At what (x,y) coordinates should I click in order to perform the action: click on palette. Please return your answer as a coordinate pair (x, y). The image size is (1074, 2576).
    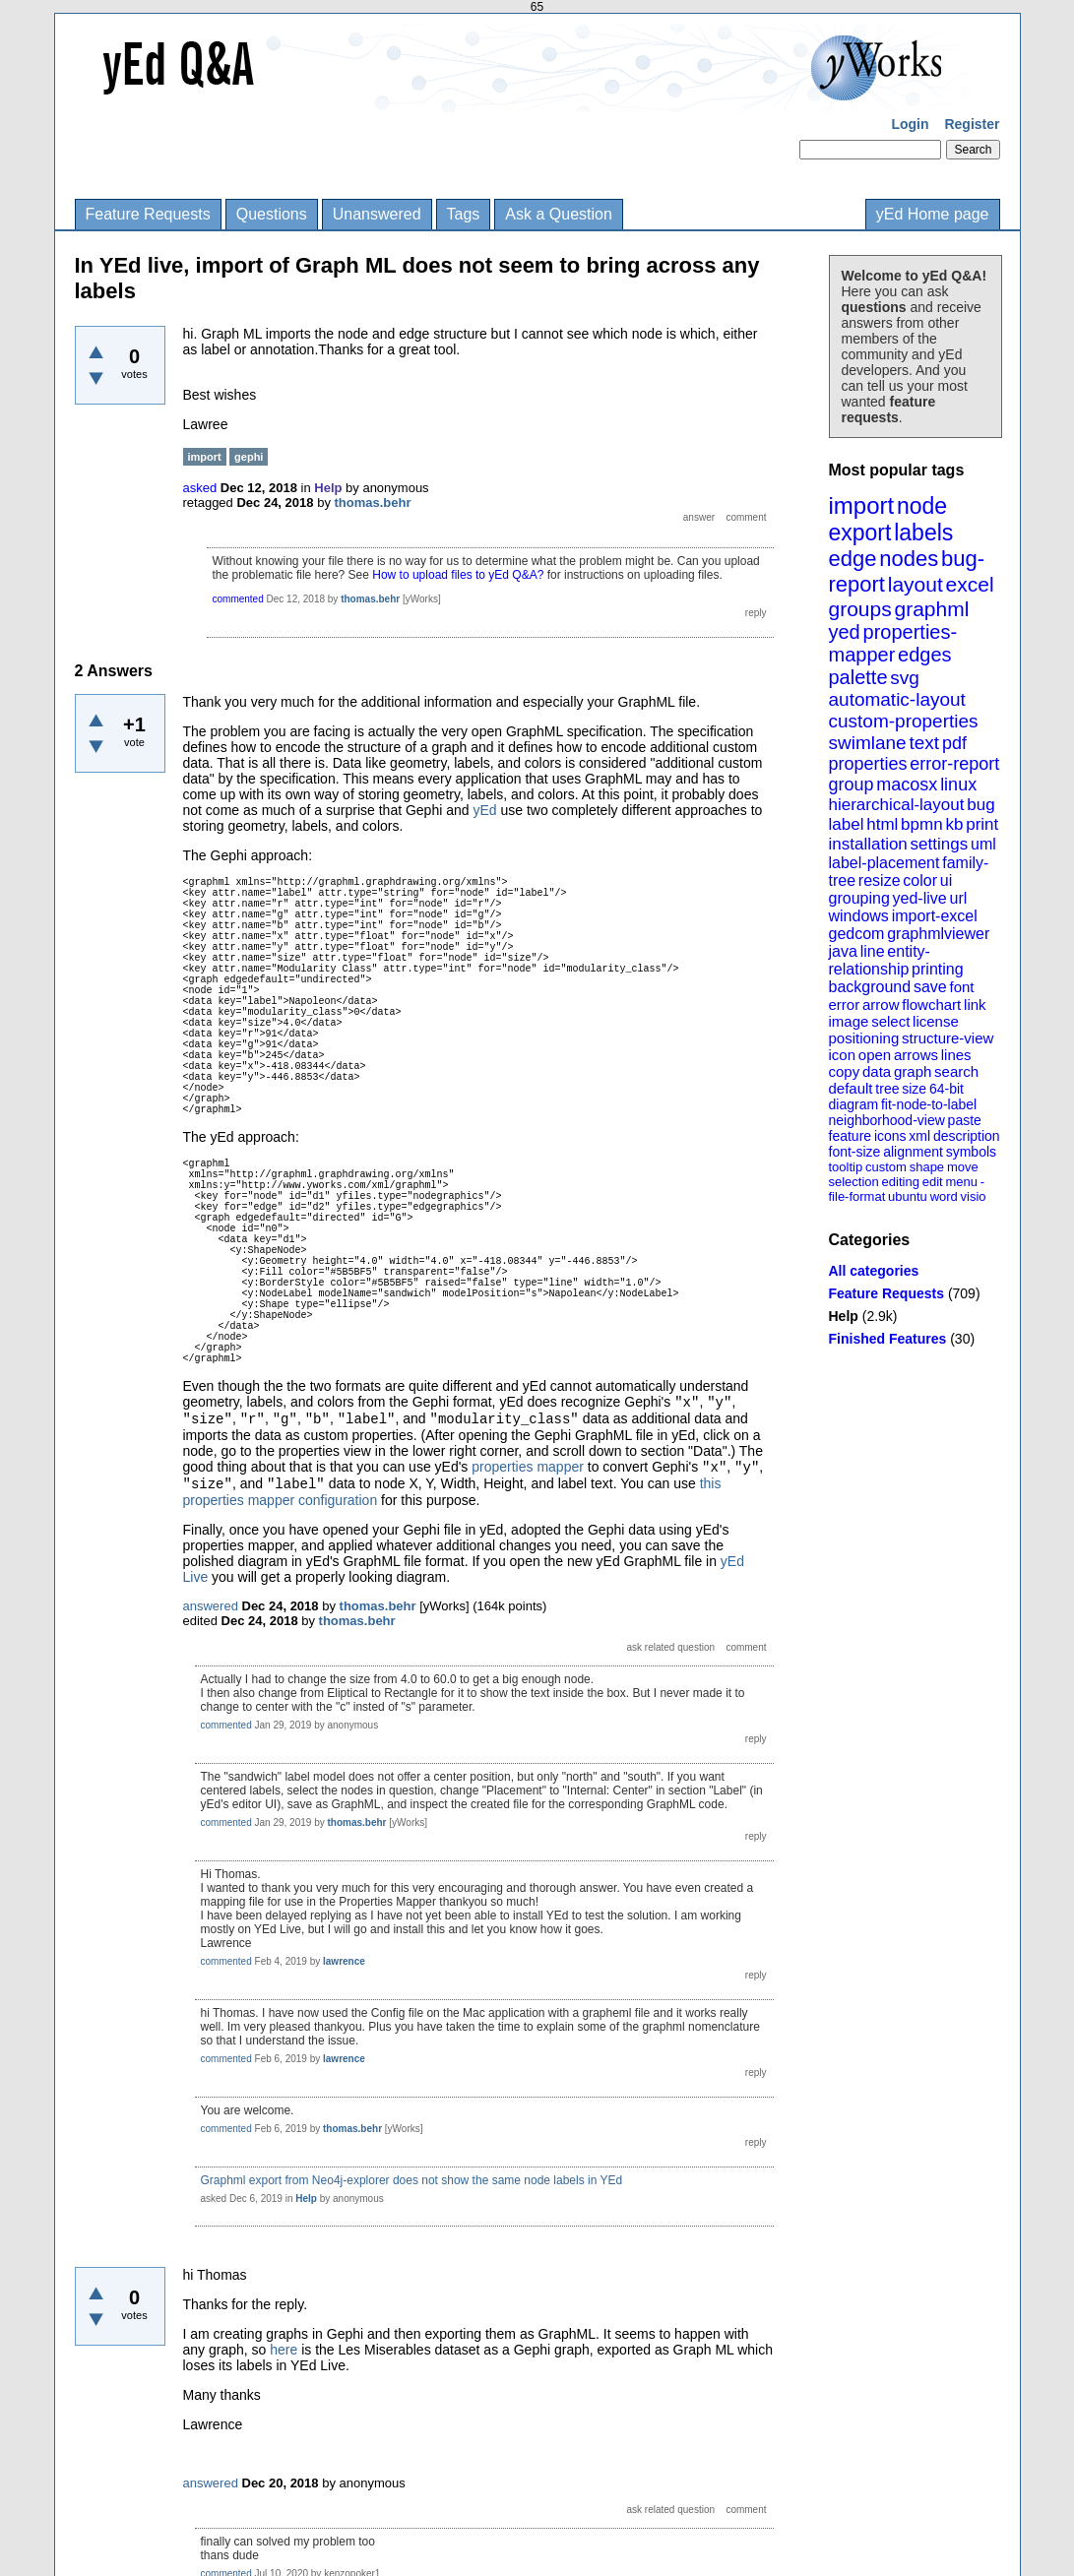
    Looking at the image, I should click on (858, 677).